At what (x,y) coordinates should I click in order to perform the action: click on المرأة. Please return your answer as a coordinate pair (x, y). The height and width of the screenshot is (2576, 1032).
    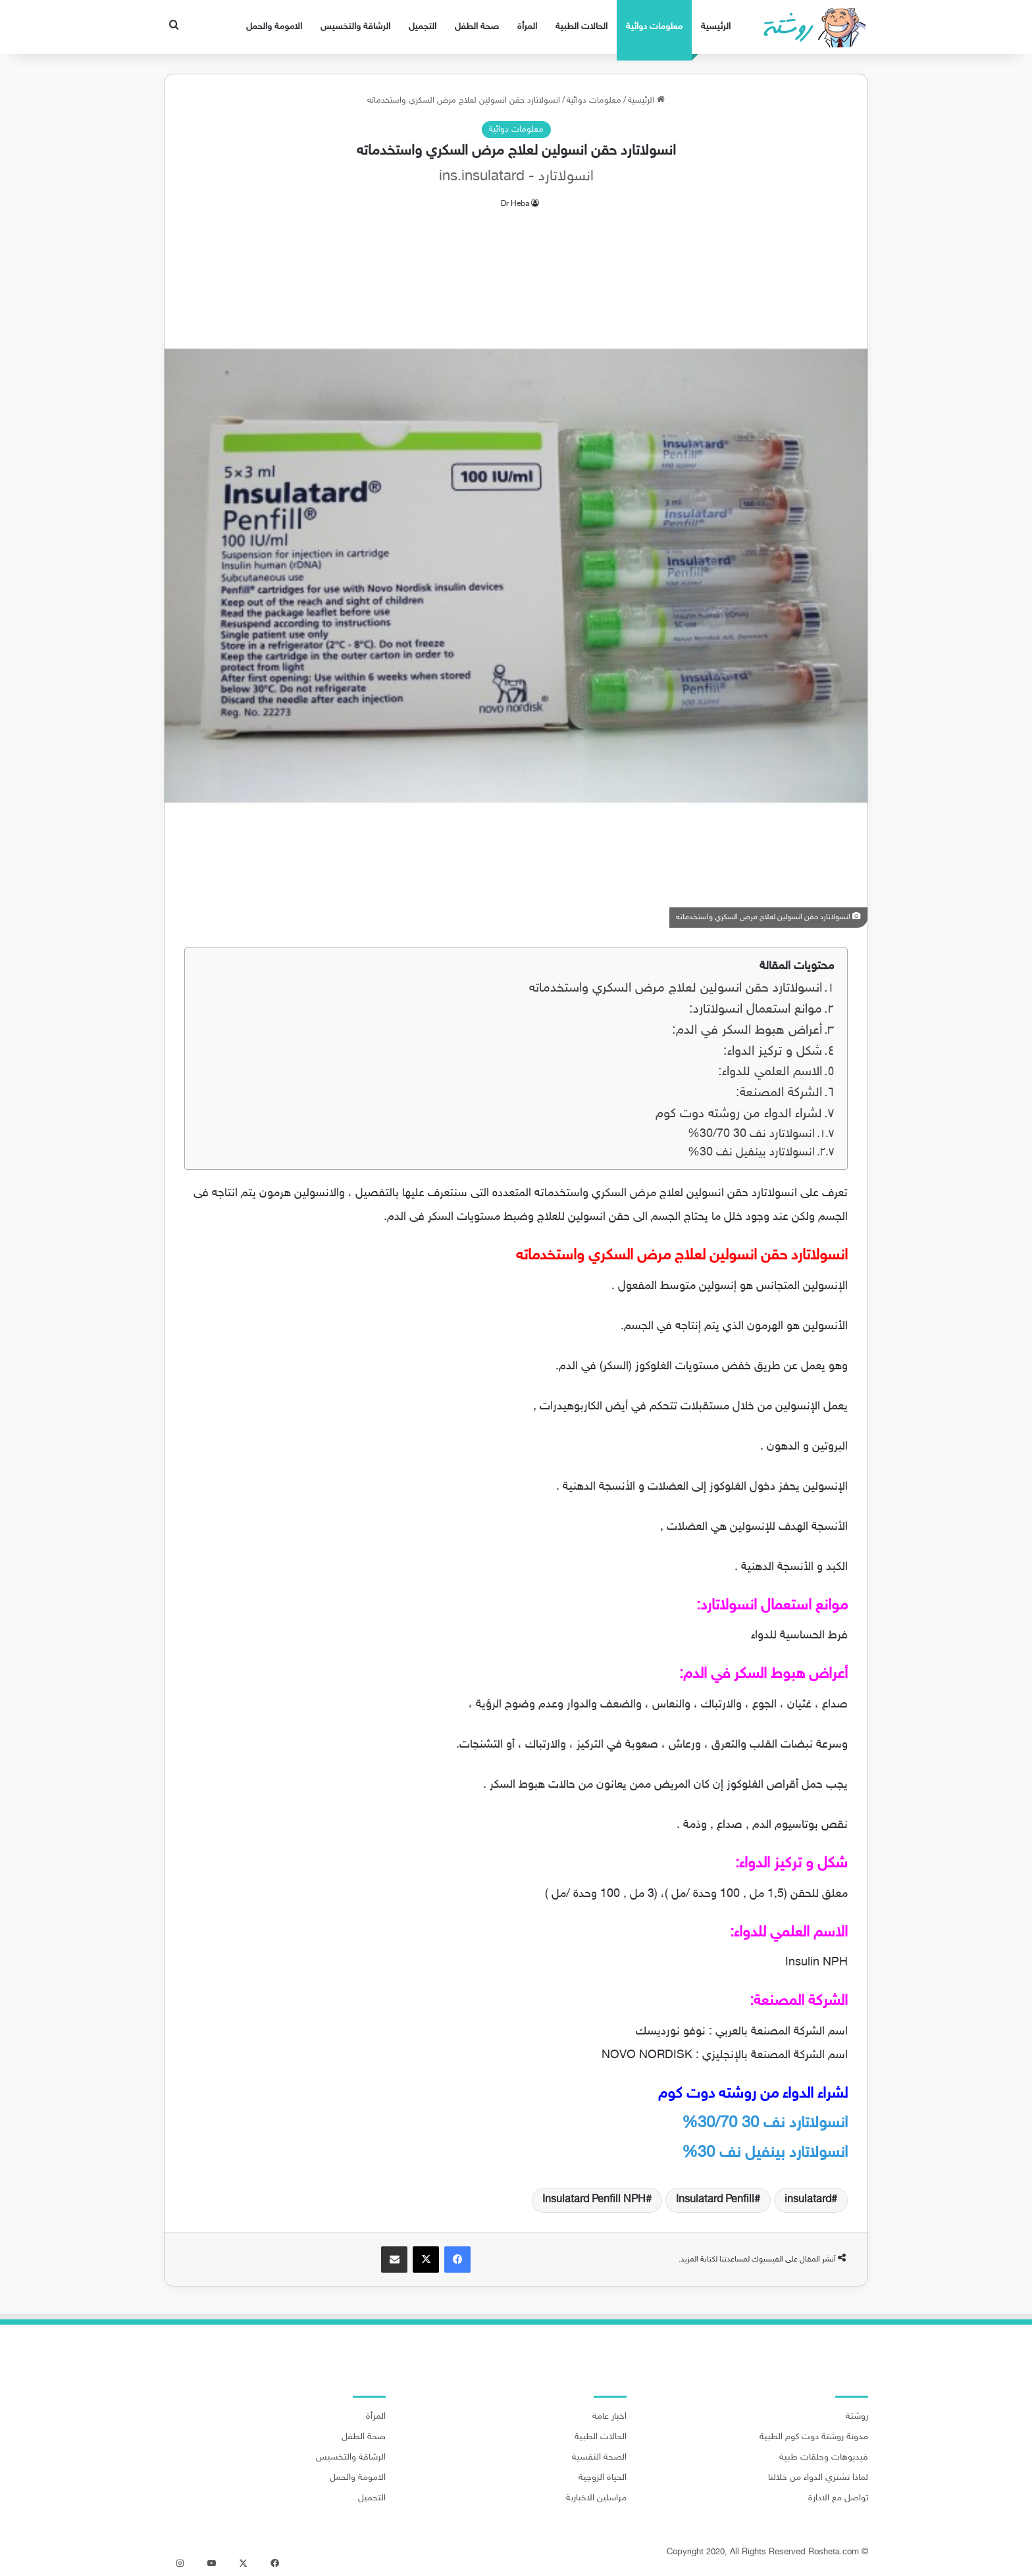
    Looking at the image, I should click on (527, 26).